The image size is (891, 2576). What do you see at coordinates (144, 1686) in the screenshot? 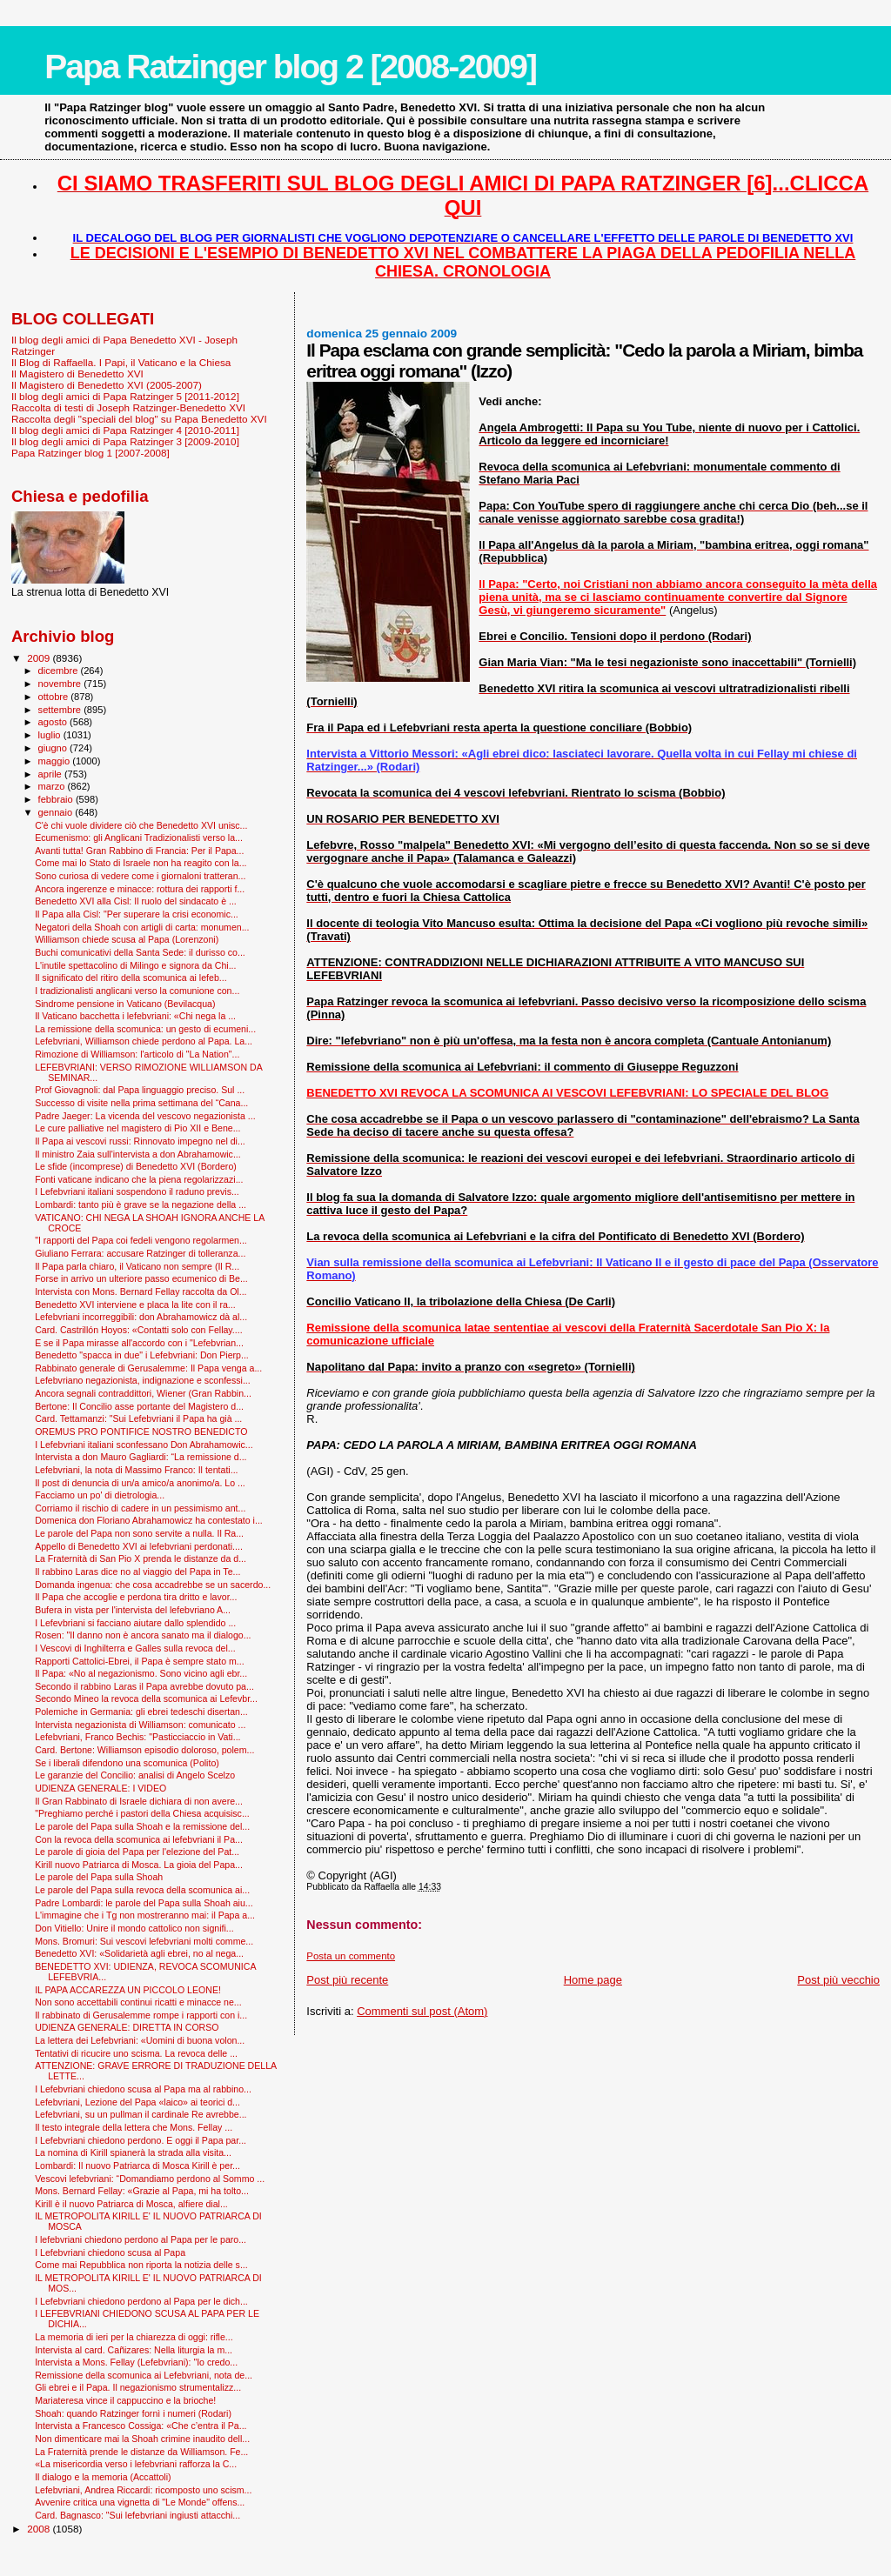
I see `Secondo il rabbino Laras il Papa avrebbe dovuto pa...` at bounding box center [144, 1686].